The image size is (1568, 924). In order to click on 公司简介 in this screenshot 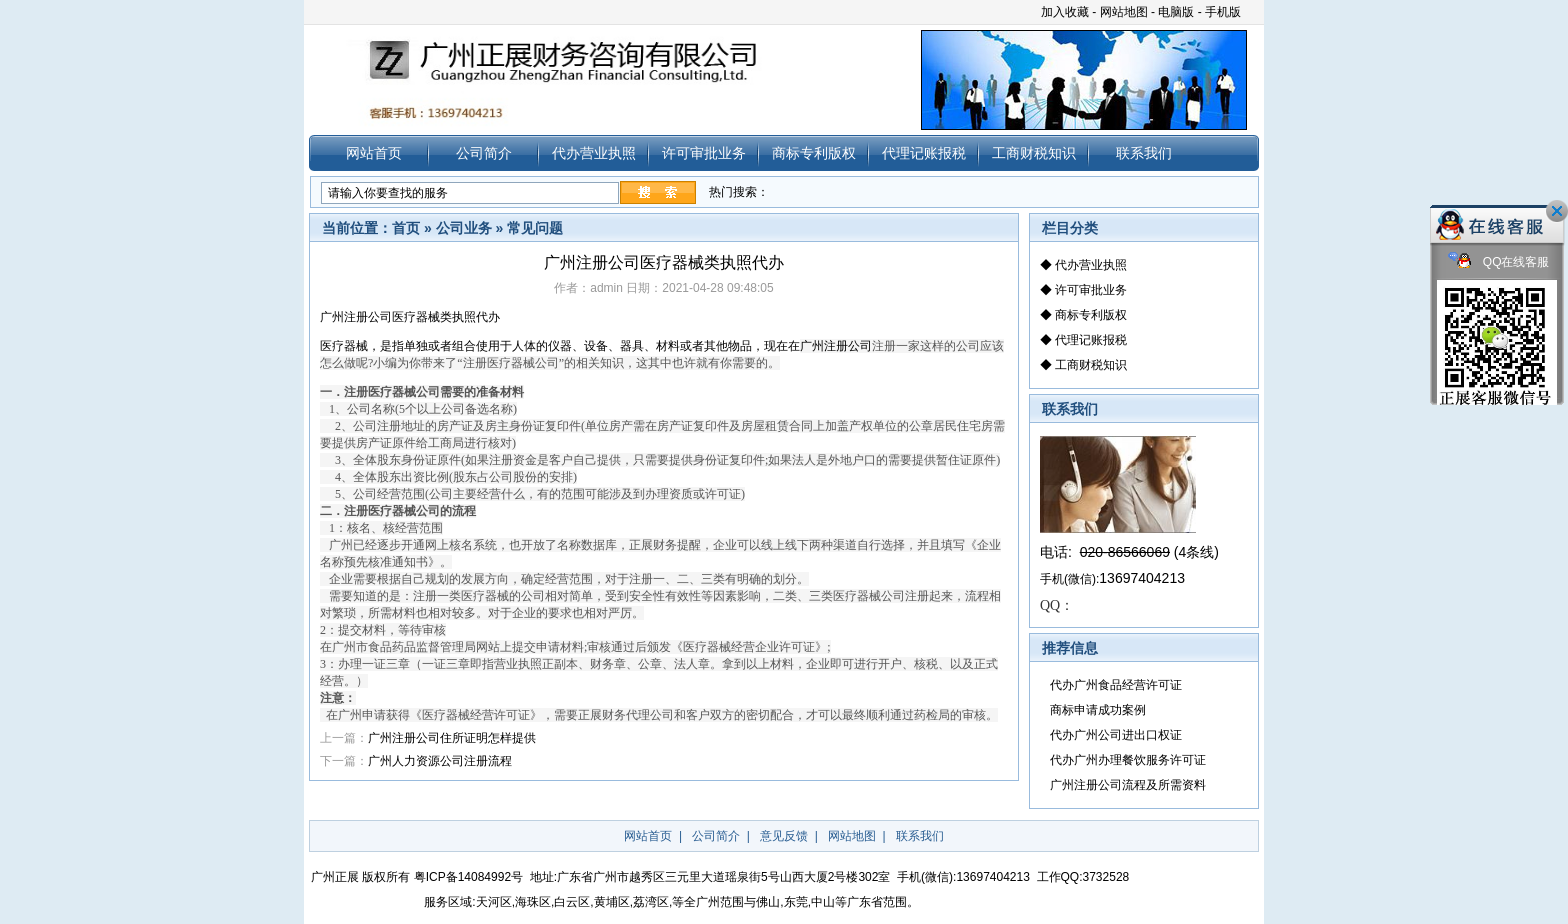, I will do `click(484, 153)`.